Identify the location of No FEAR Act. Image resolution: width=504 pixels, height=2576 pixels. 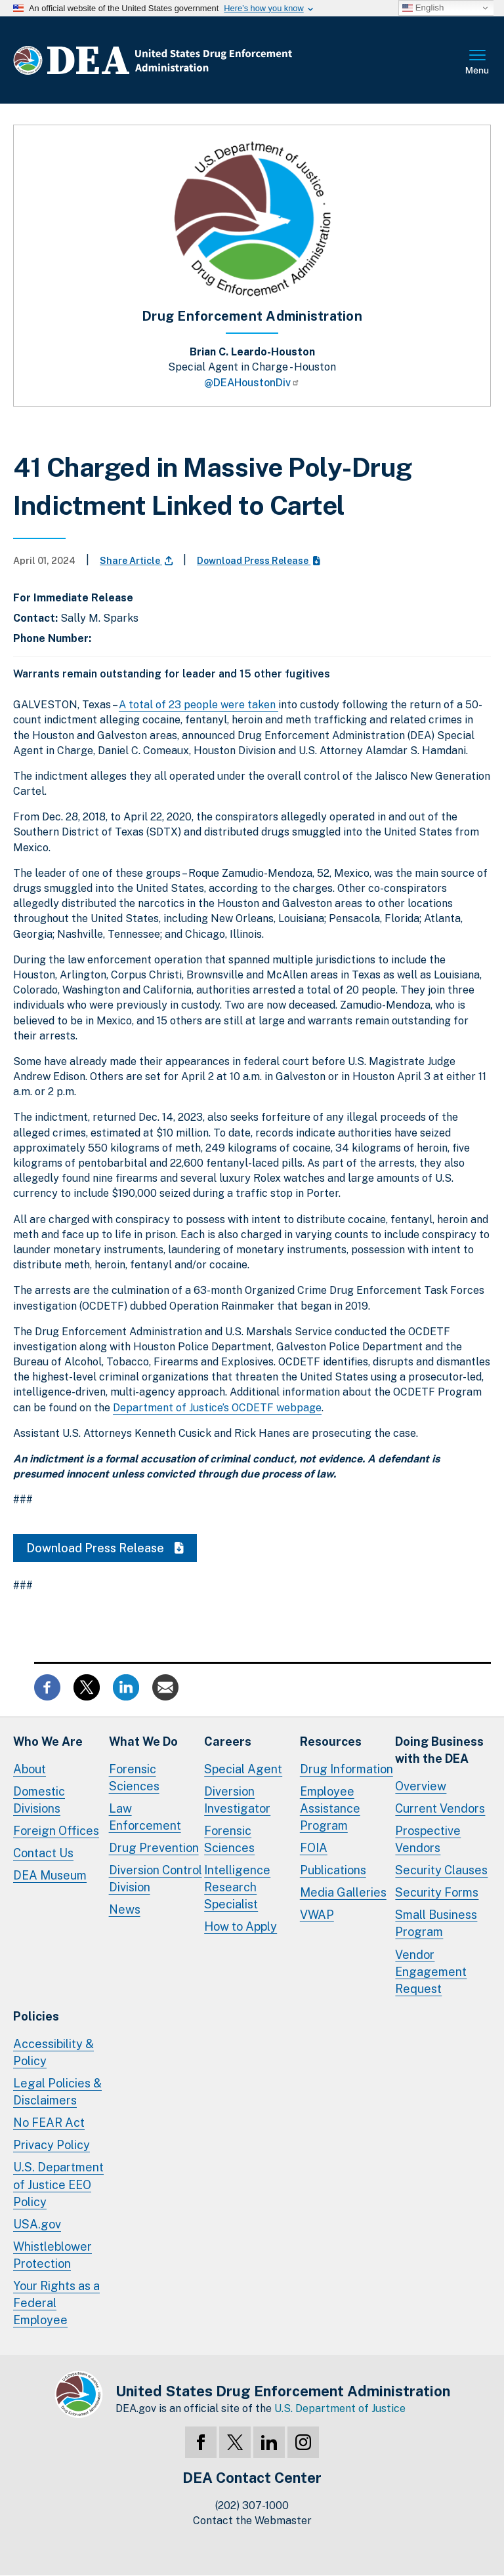
(49, 2122).